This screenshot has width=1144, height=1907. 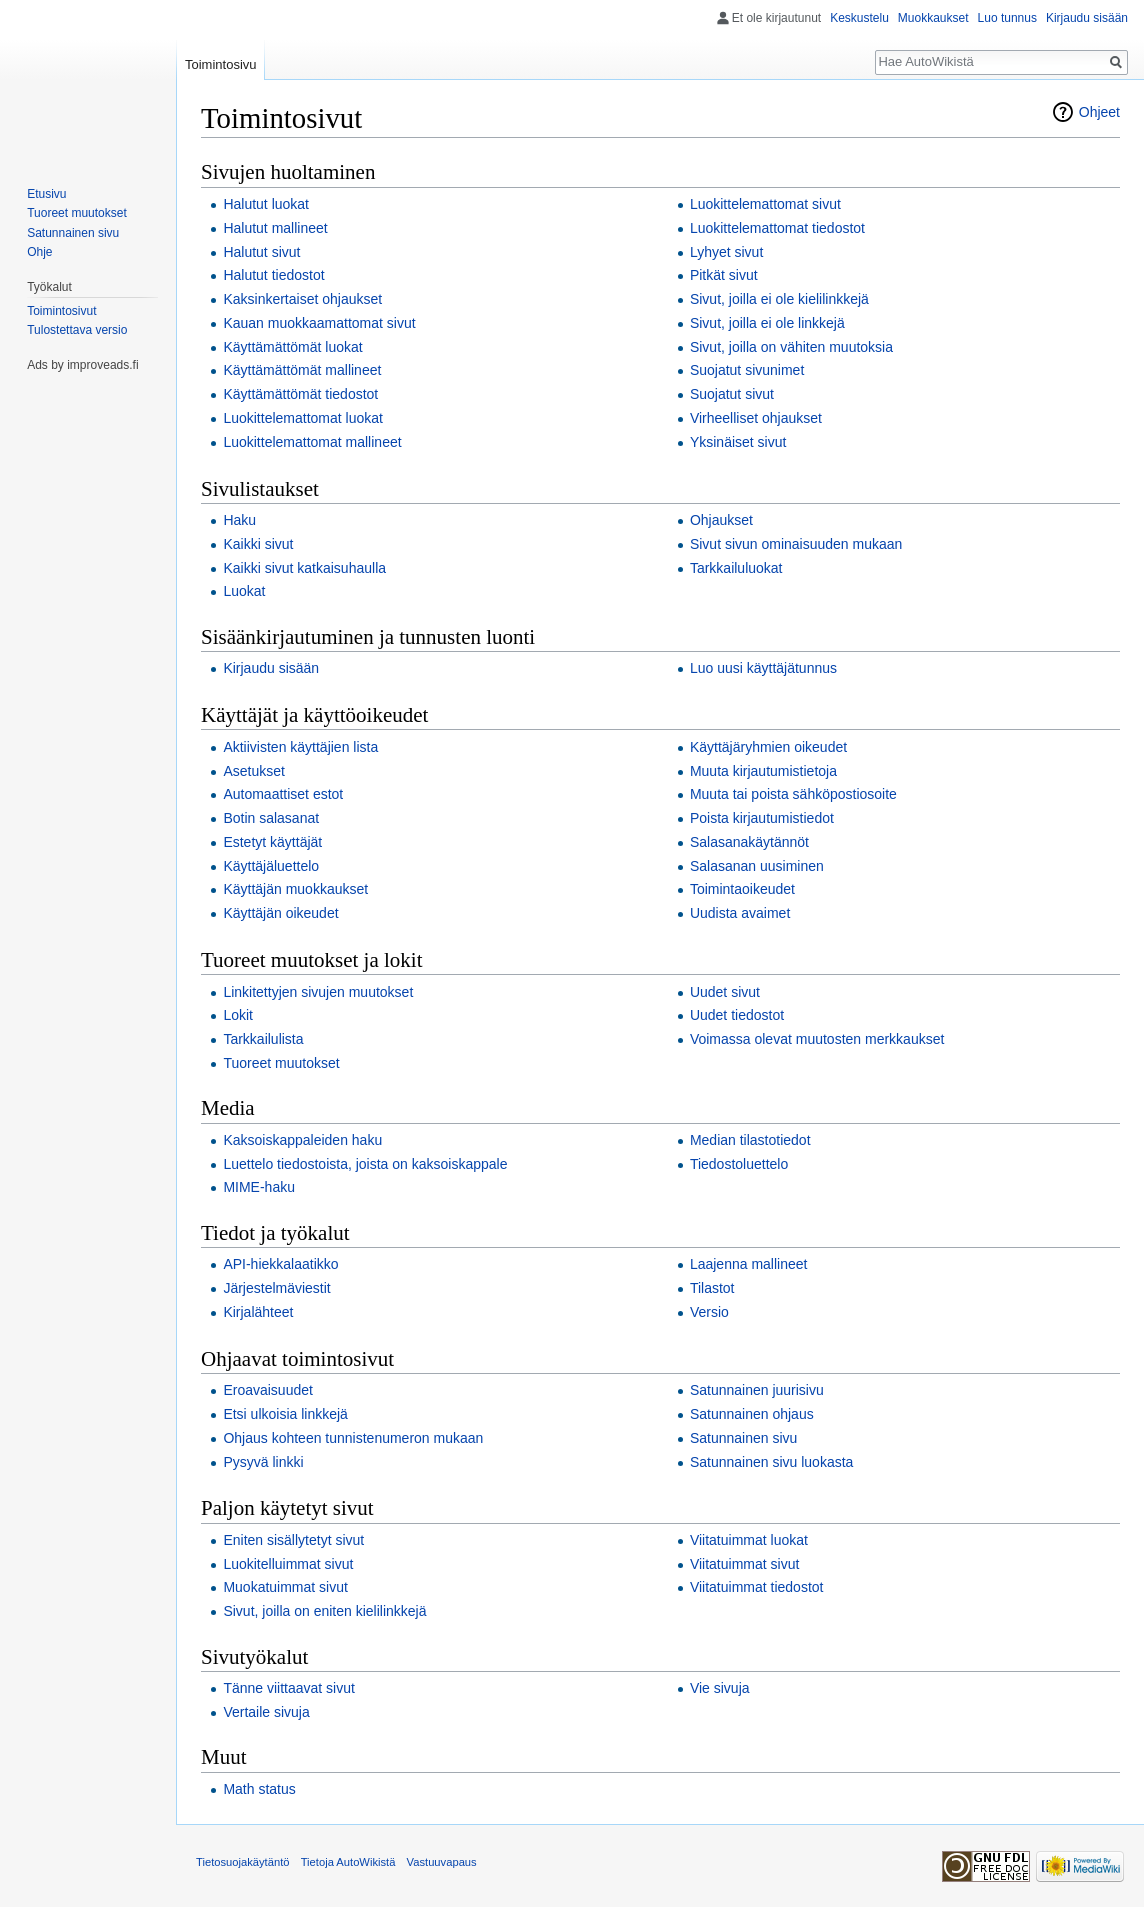 What do you see at coordinates (365, 1164) in the screenshot?
I see `Luettelo tiedostoista, joista on kaksoiskappale` at bounding box center [365, 1164].